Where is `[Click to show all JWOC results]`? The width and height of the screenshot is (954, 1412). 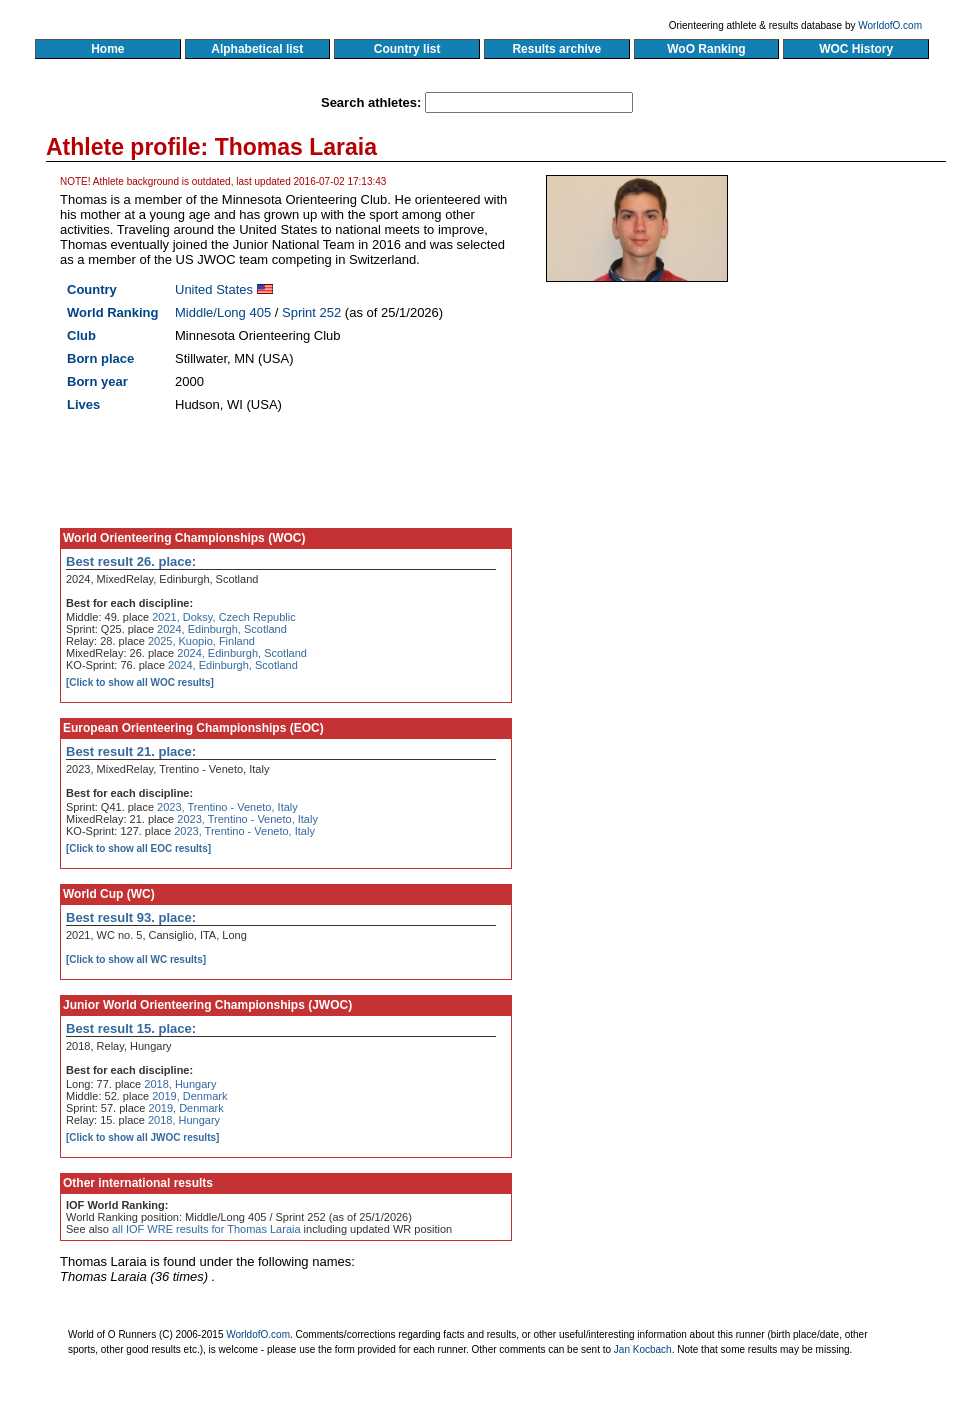
[Click to show all JWOC results] is located at coordinates (142, 1137).